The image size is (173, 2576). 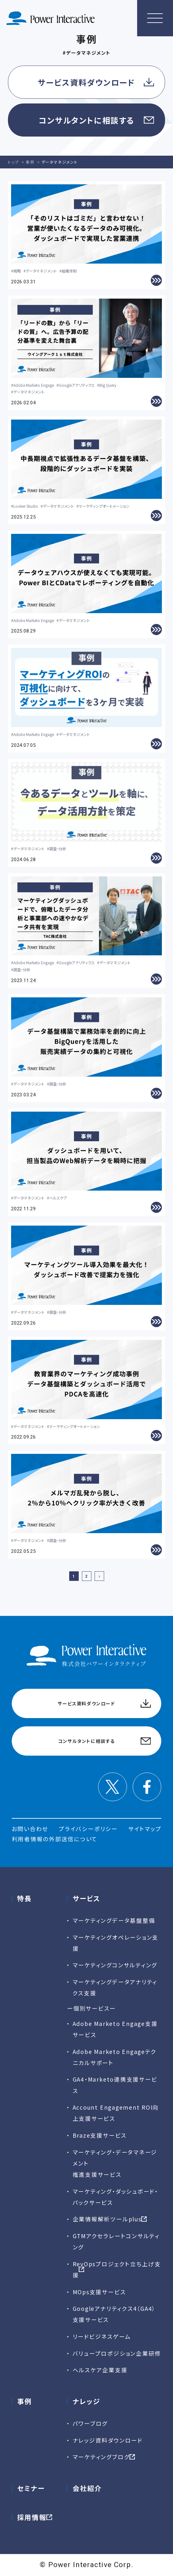 I want to click on 調査・分析, so click(x=57, y=848).